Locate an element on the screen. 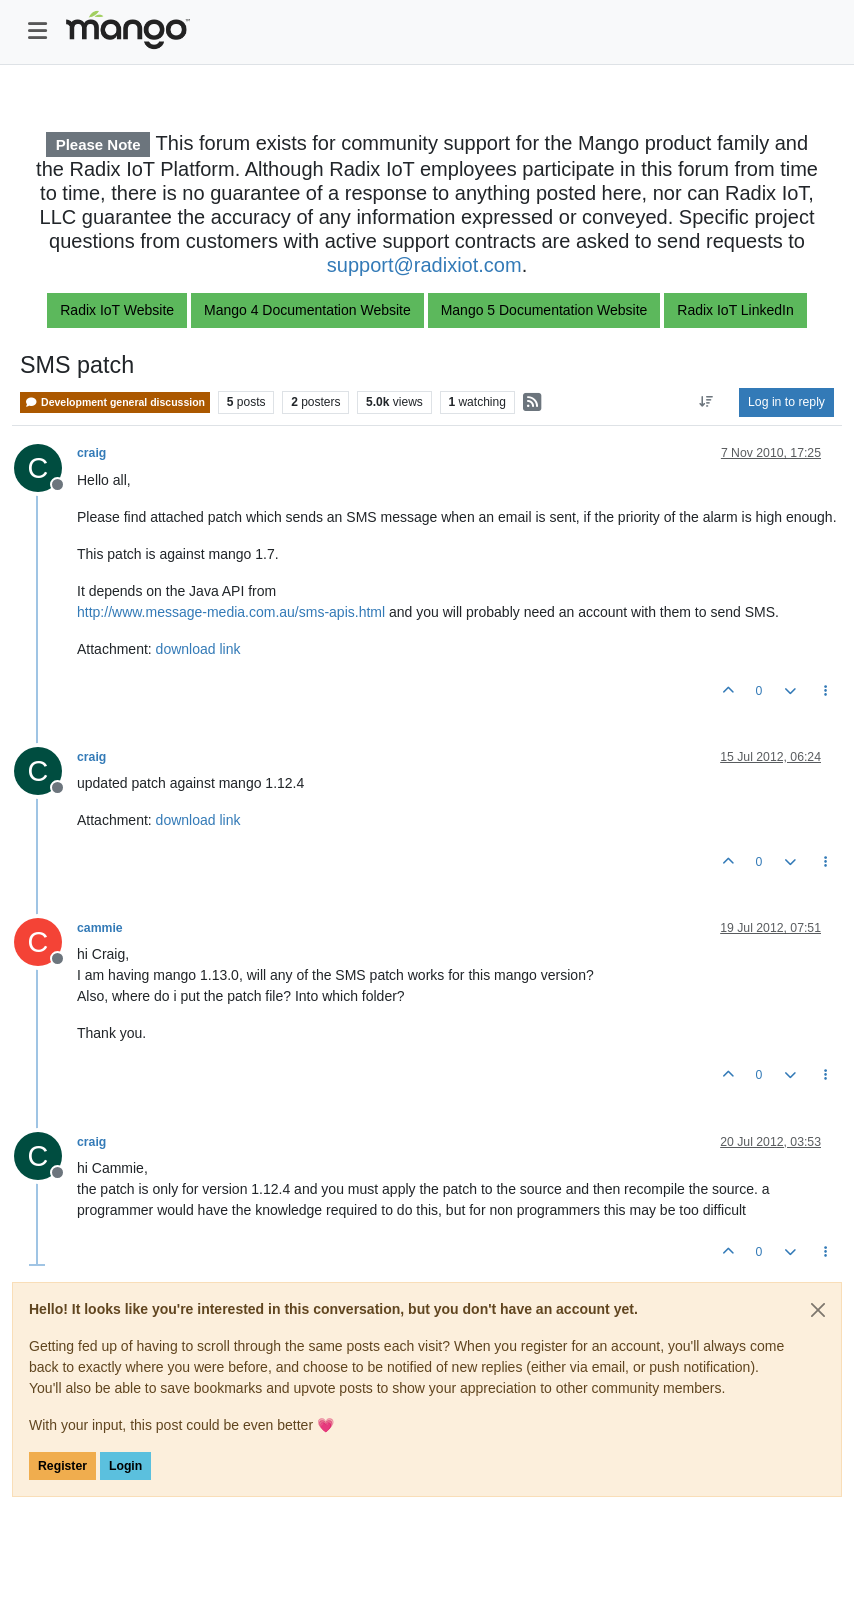  Mango 5 Documentation Website [button] is located at coordinates (544, 310).